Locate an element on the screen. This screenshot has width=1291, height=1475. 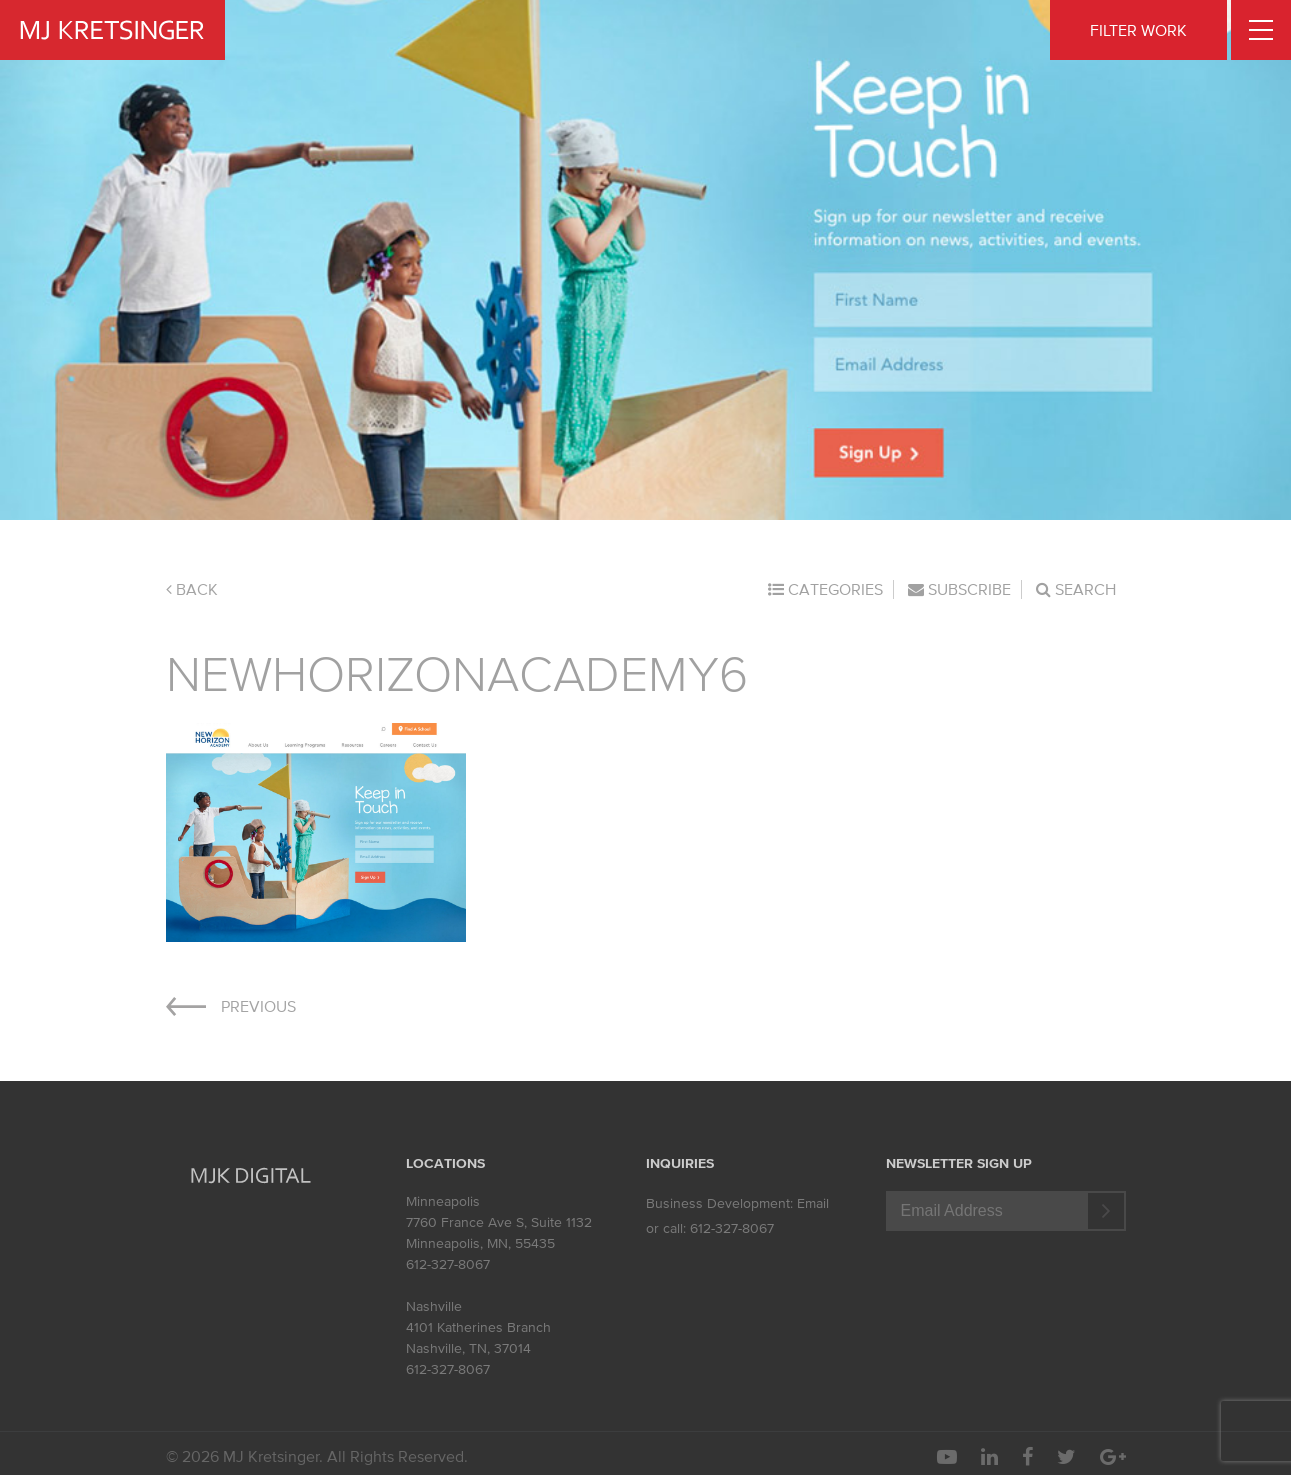
7760 France Ave S, Suite 1132 is located at coordinates (499, 1222).